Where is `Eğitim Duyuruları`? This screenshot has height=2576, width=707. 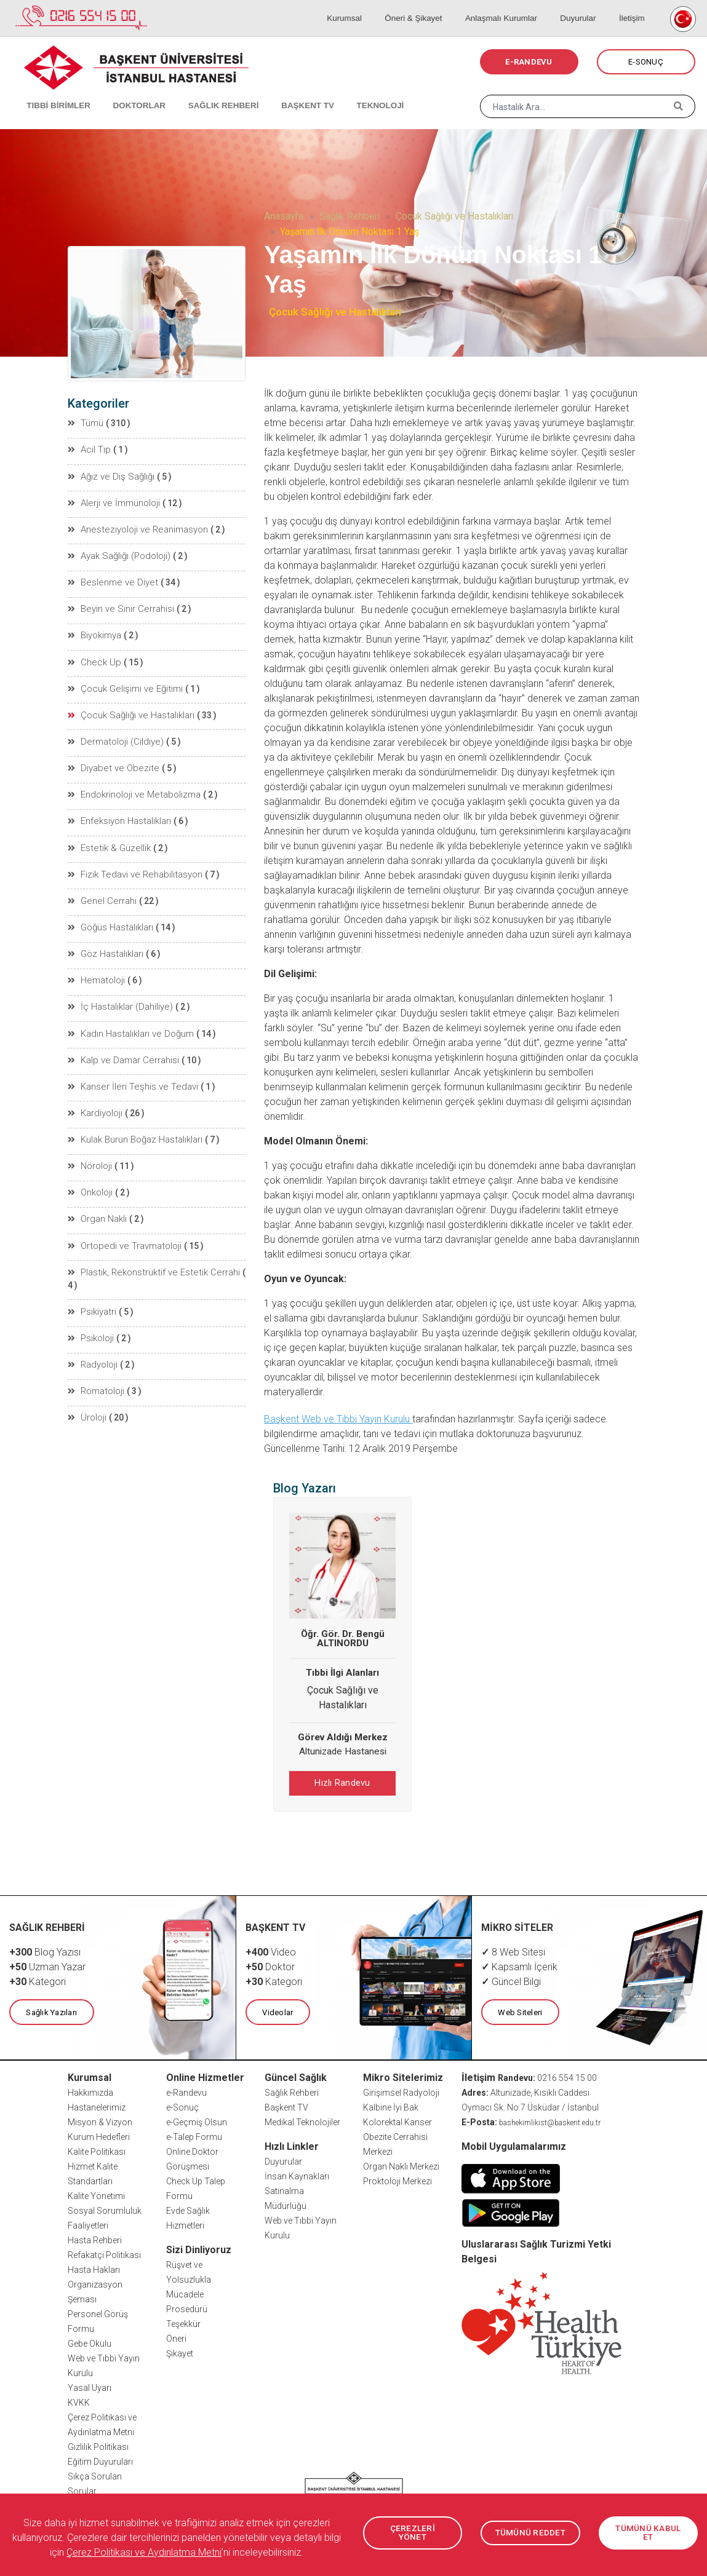 Eğitim Duyuruları is located at coordinates (100, 2460).